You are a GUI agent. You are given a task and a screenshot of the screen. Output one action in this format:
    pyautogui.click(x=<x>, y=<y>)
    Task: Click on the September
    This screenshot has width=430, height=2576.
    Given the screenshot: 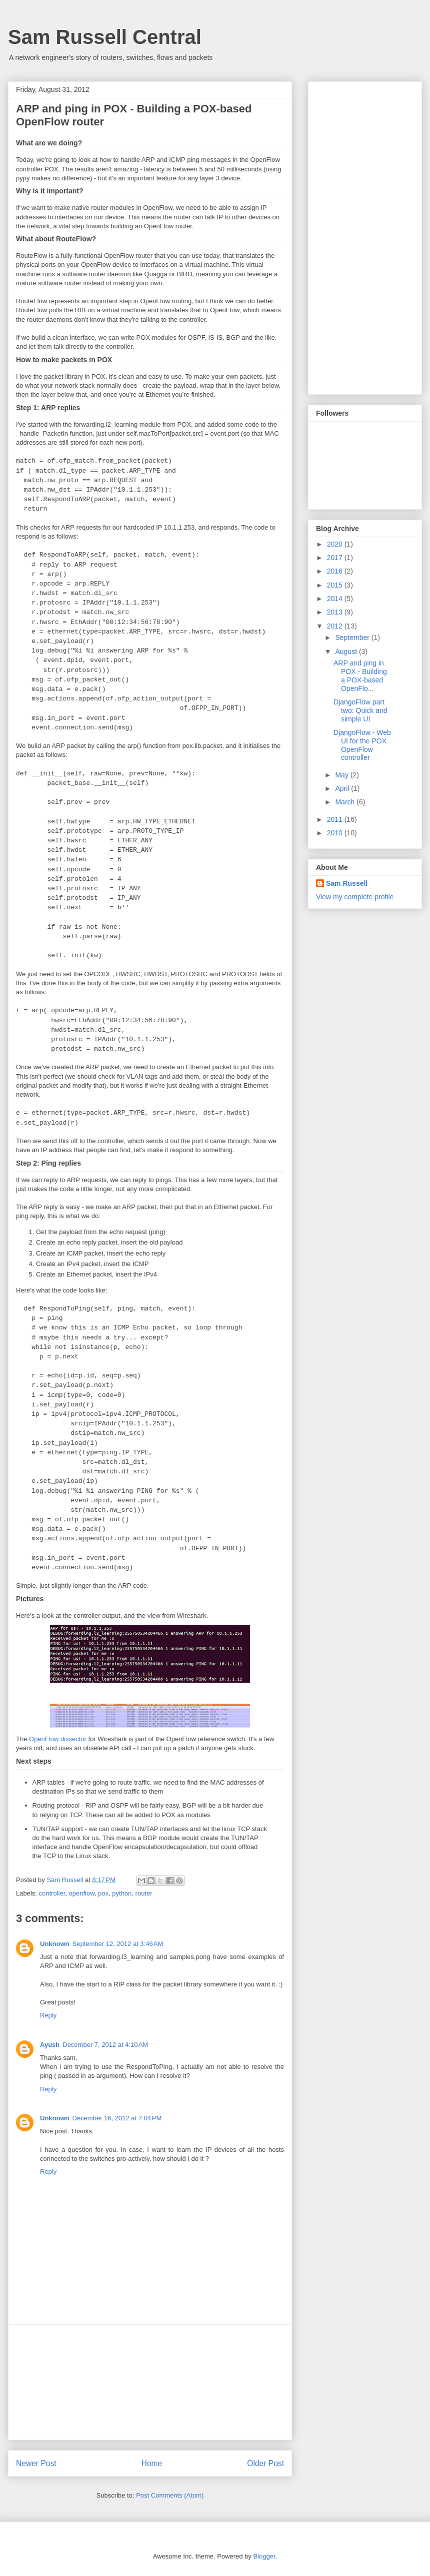 What is the action you would take?
    pyautogui.click(x=353, y=638)
    